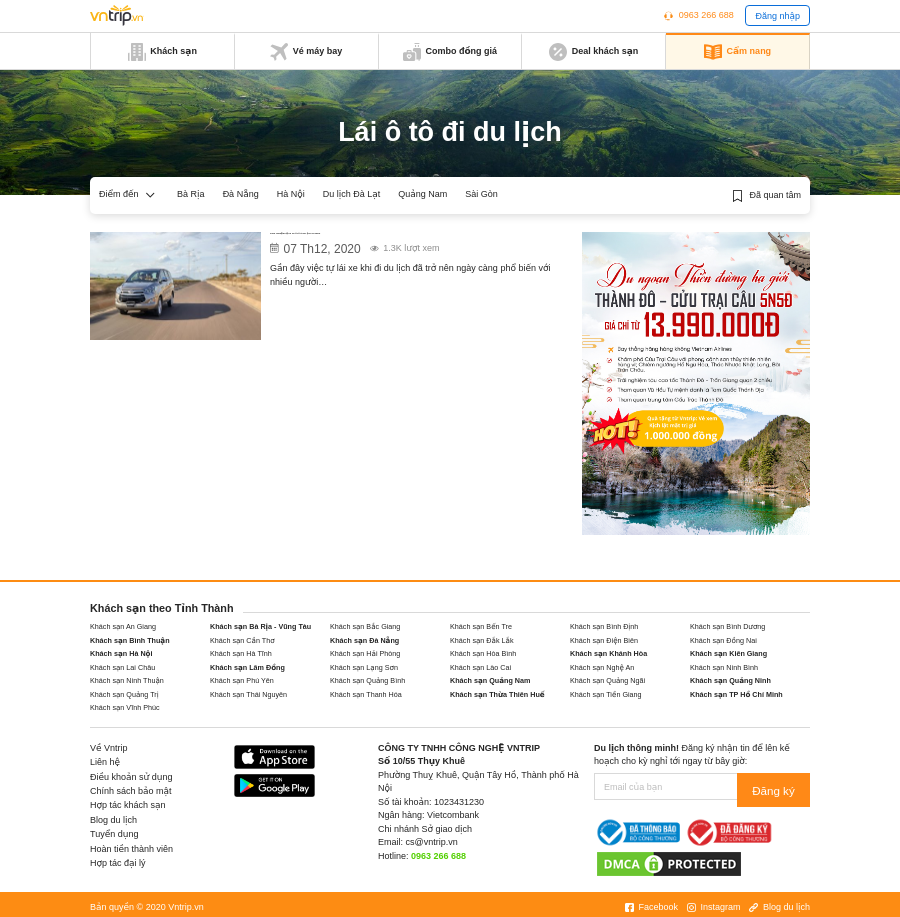  I want to click on Đăng ký, so click(778, 787).